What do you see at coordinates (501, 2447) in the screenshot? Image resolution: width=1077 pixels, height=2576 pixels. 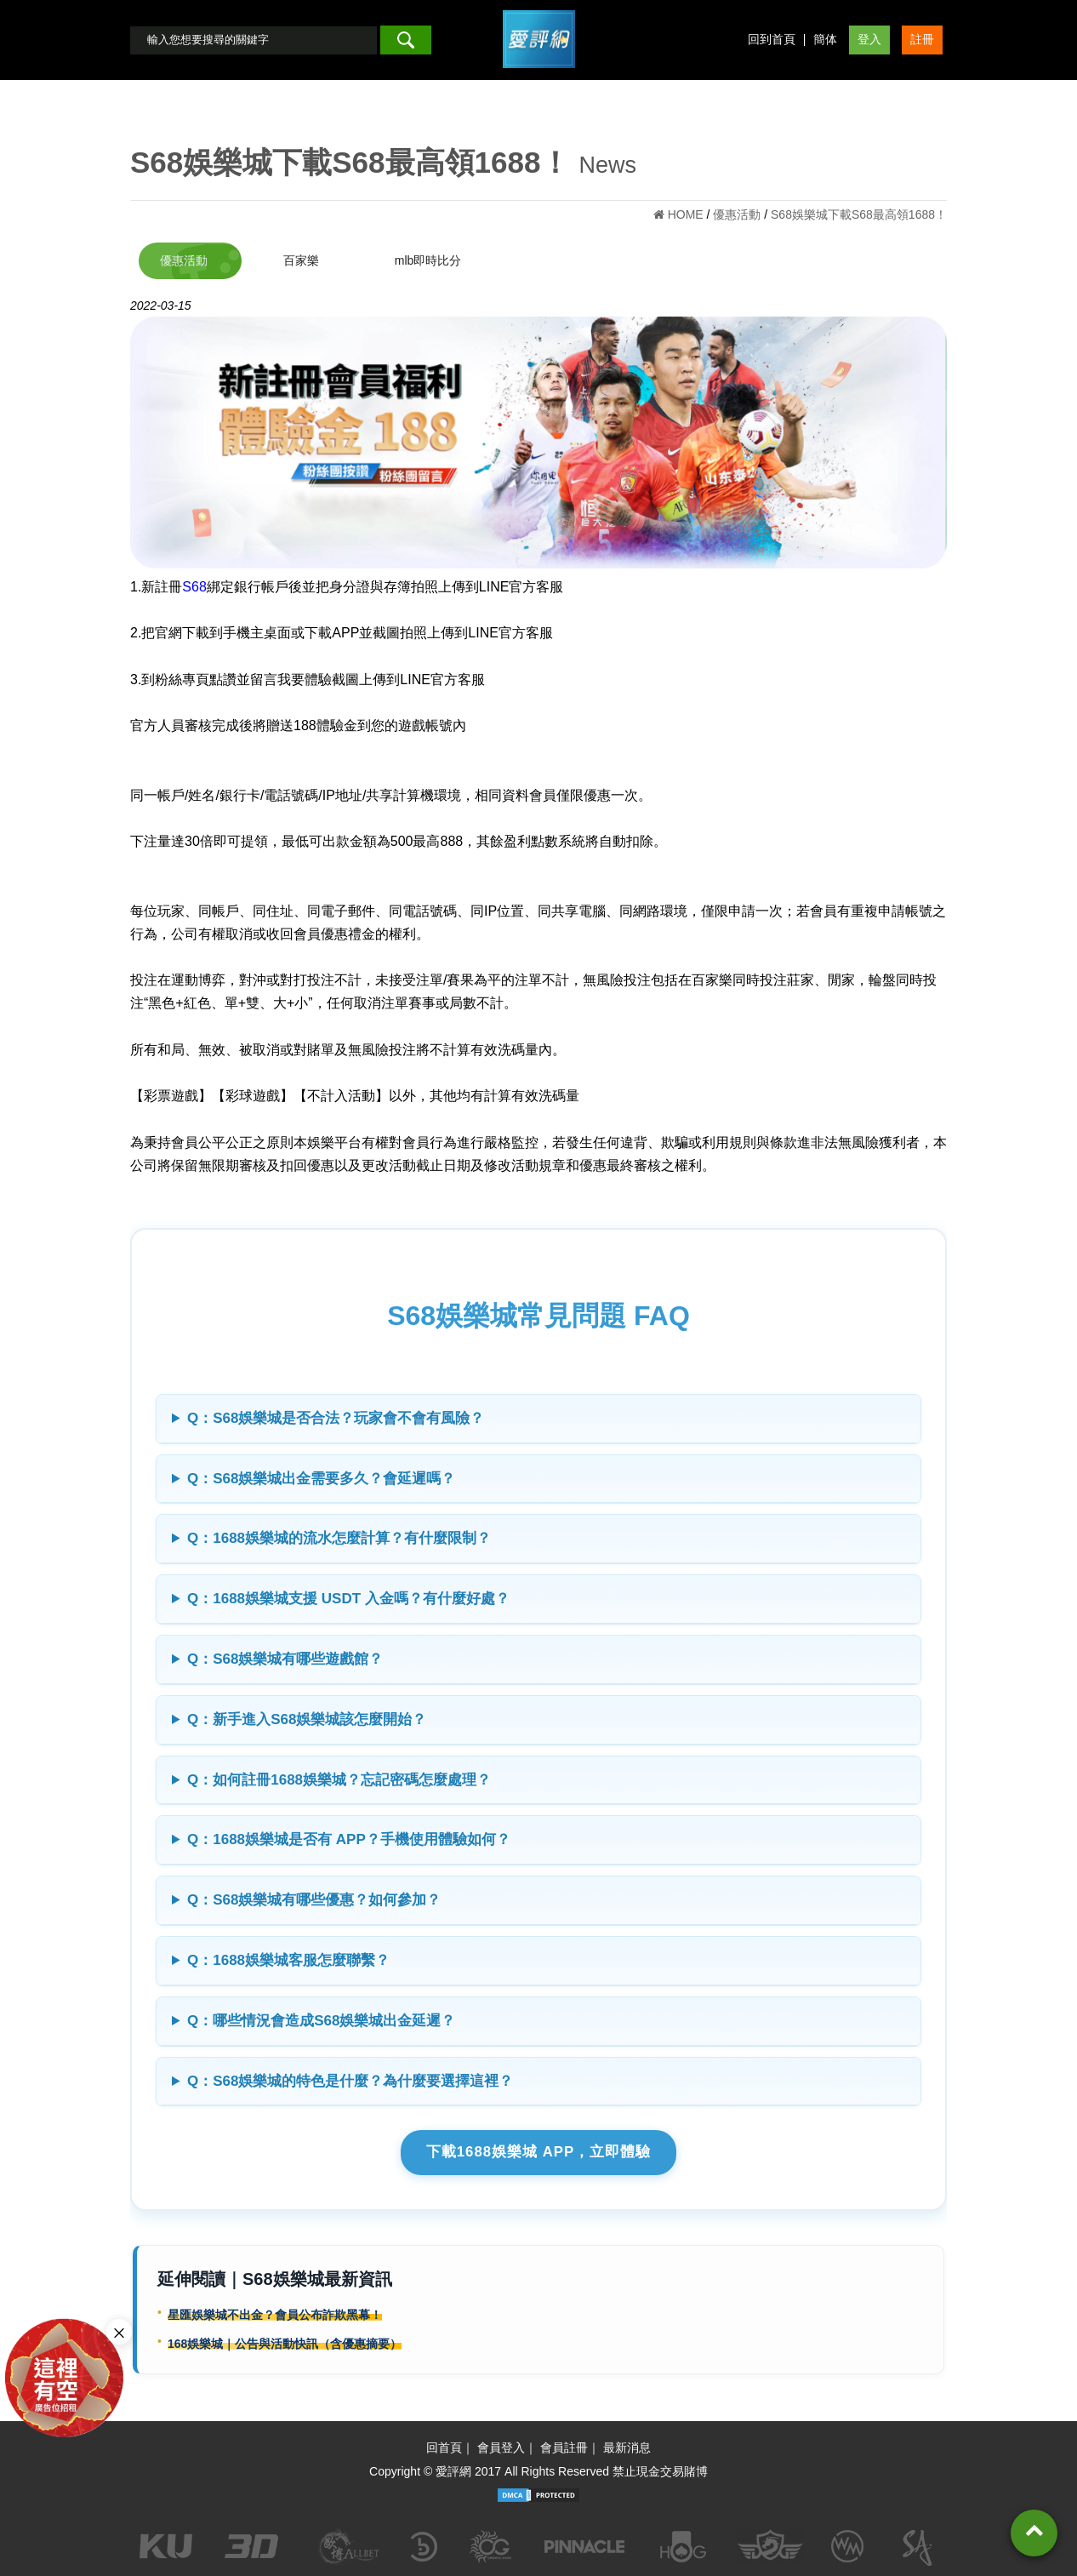 I see `會員登入` at bounding box center [501, 2447].